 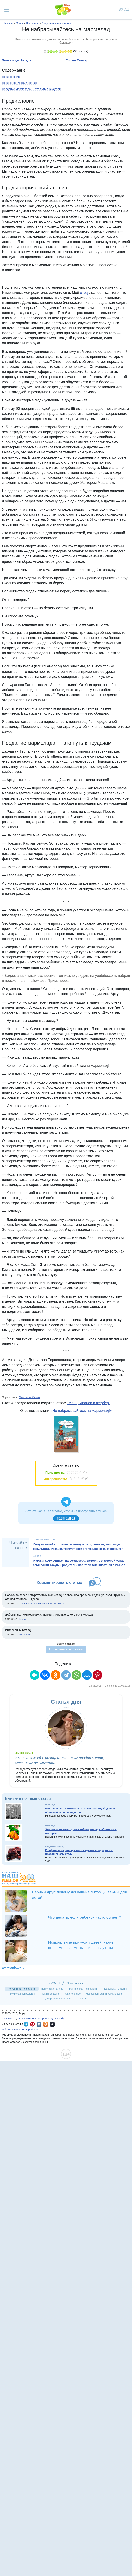 What do you see at coordinates (19, 82) in the screenshot?
I see `Предысторический анализ` at bounding box center [19, 82].